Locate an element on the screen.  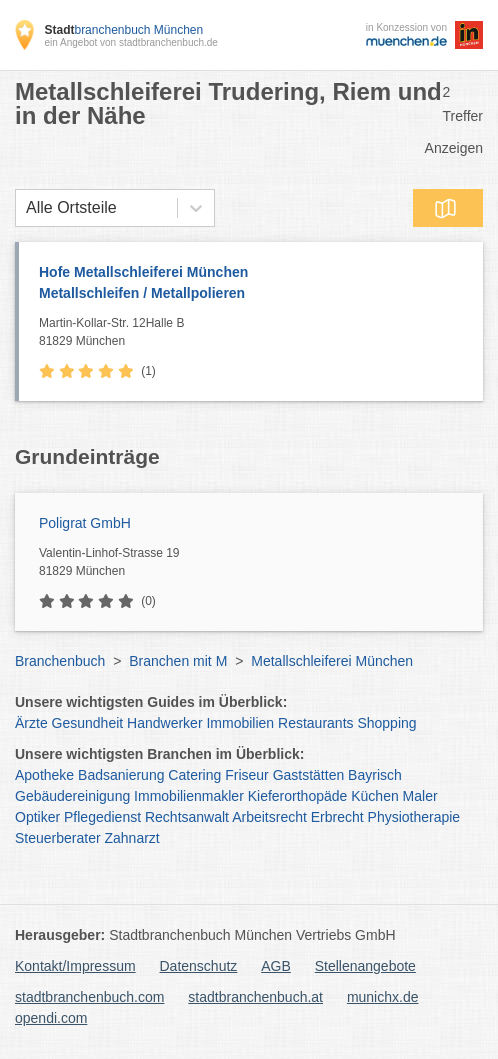
Gaststätten is located at coordinates (309, 775).